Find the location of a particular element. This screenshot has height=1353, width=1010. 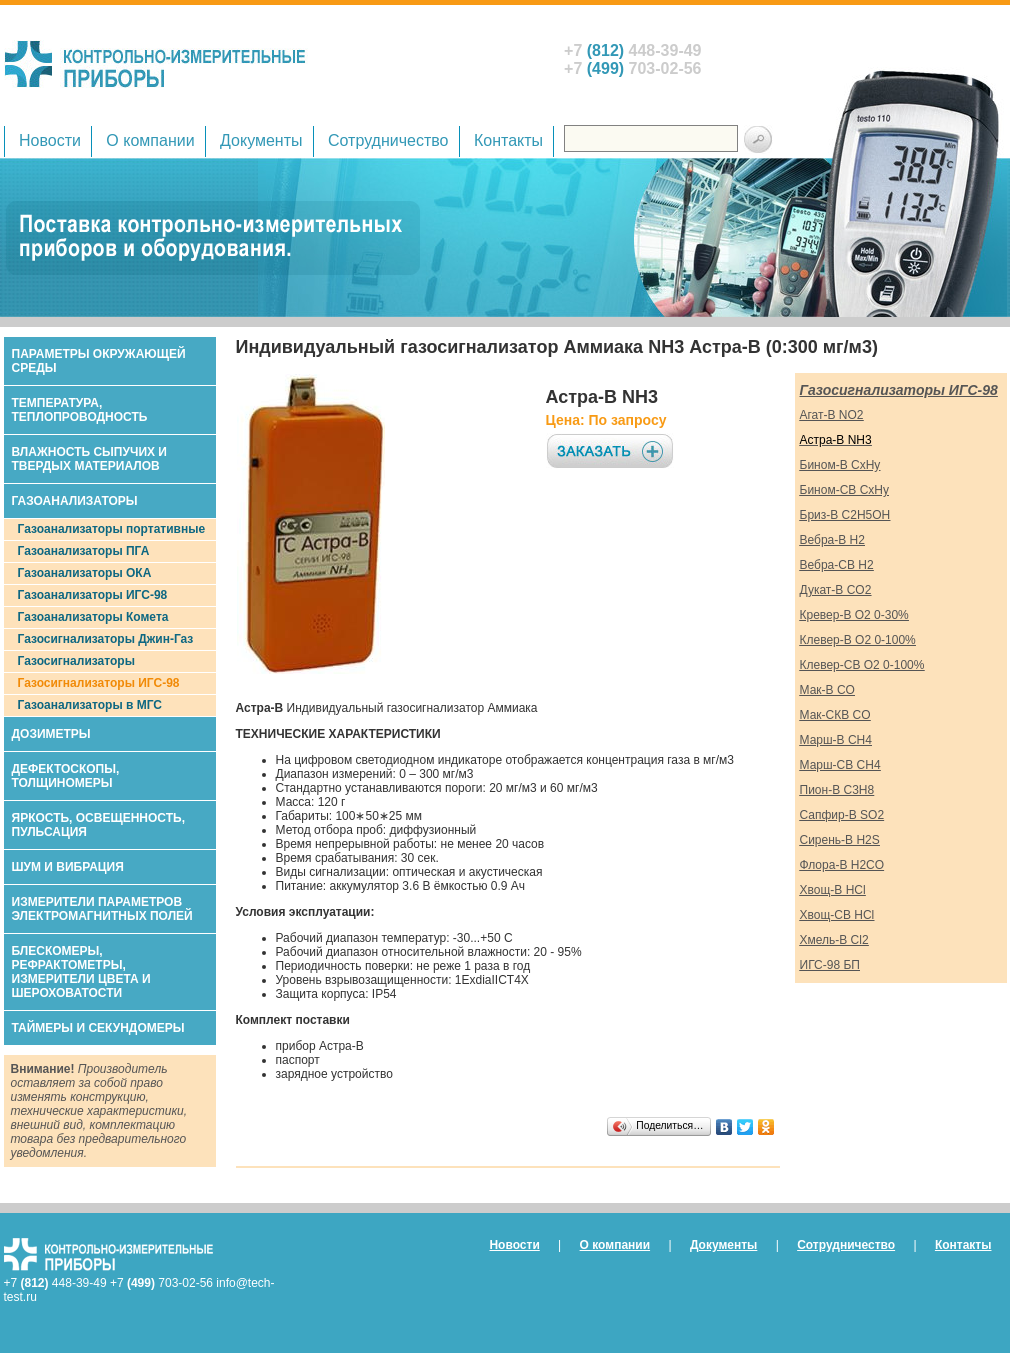

Пион-В C3H8 is located at coordinates (837, 790).